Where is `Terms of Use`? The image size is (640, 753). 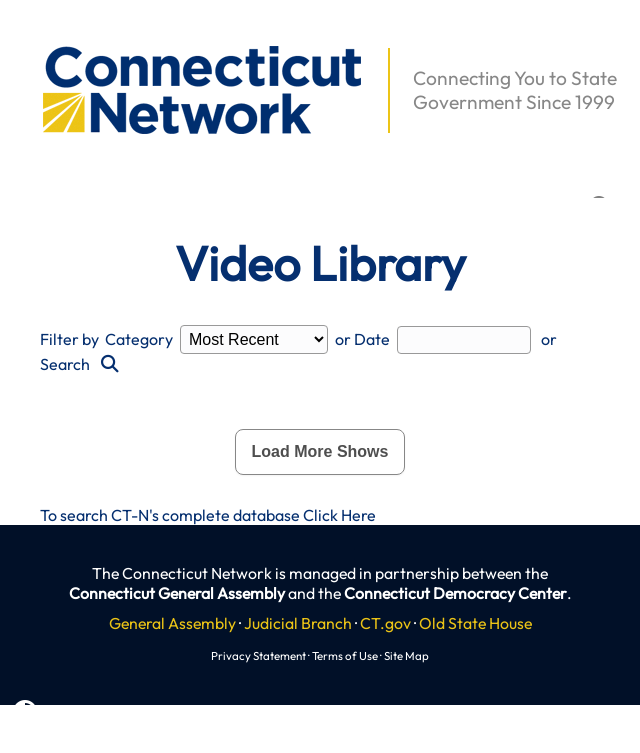 Terms of Use is located at coordinates (345, 655).